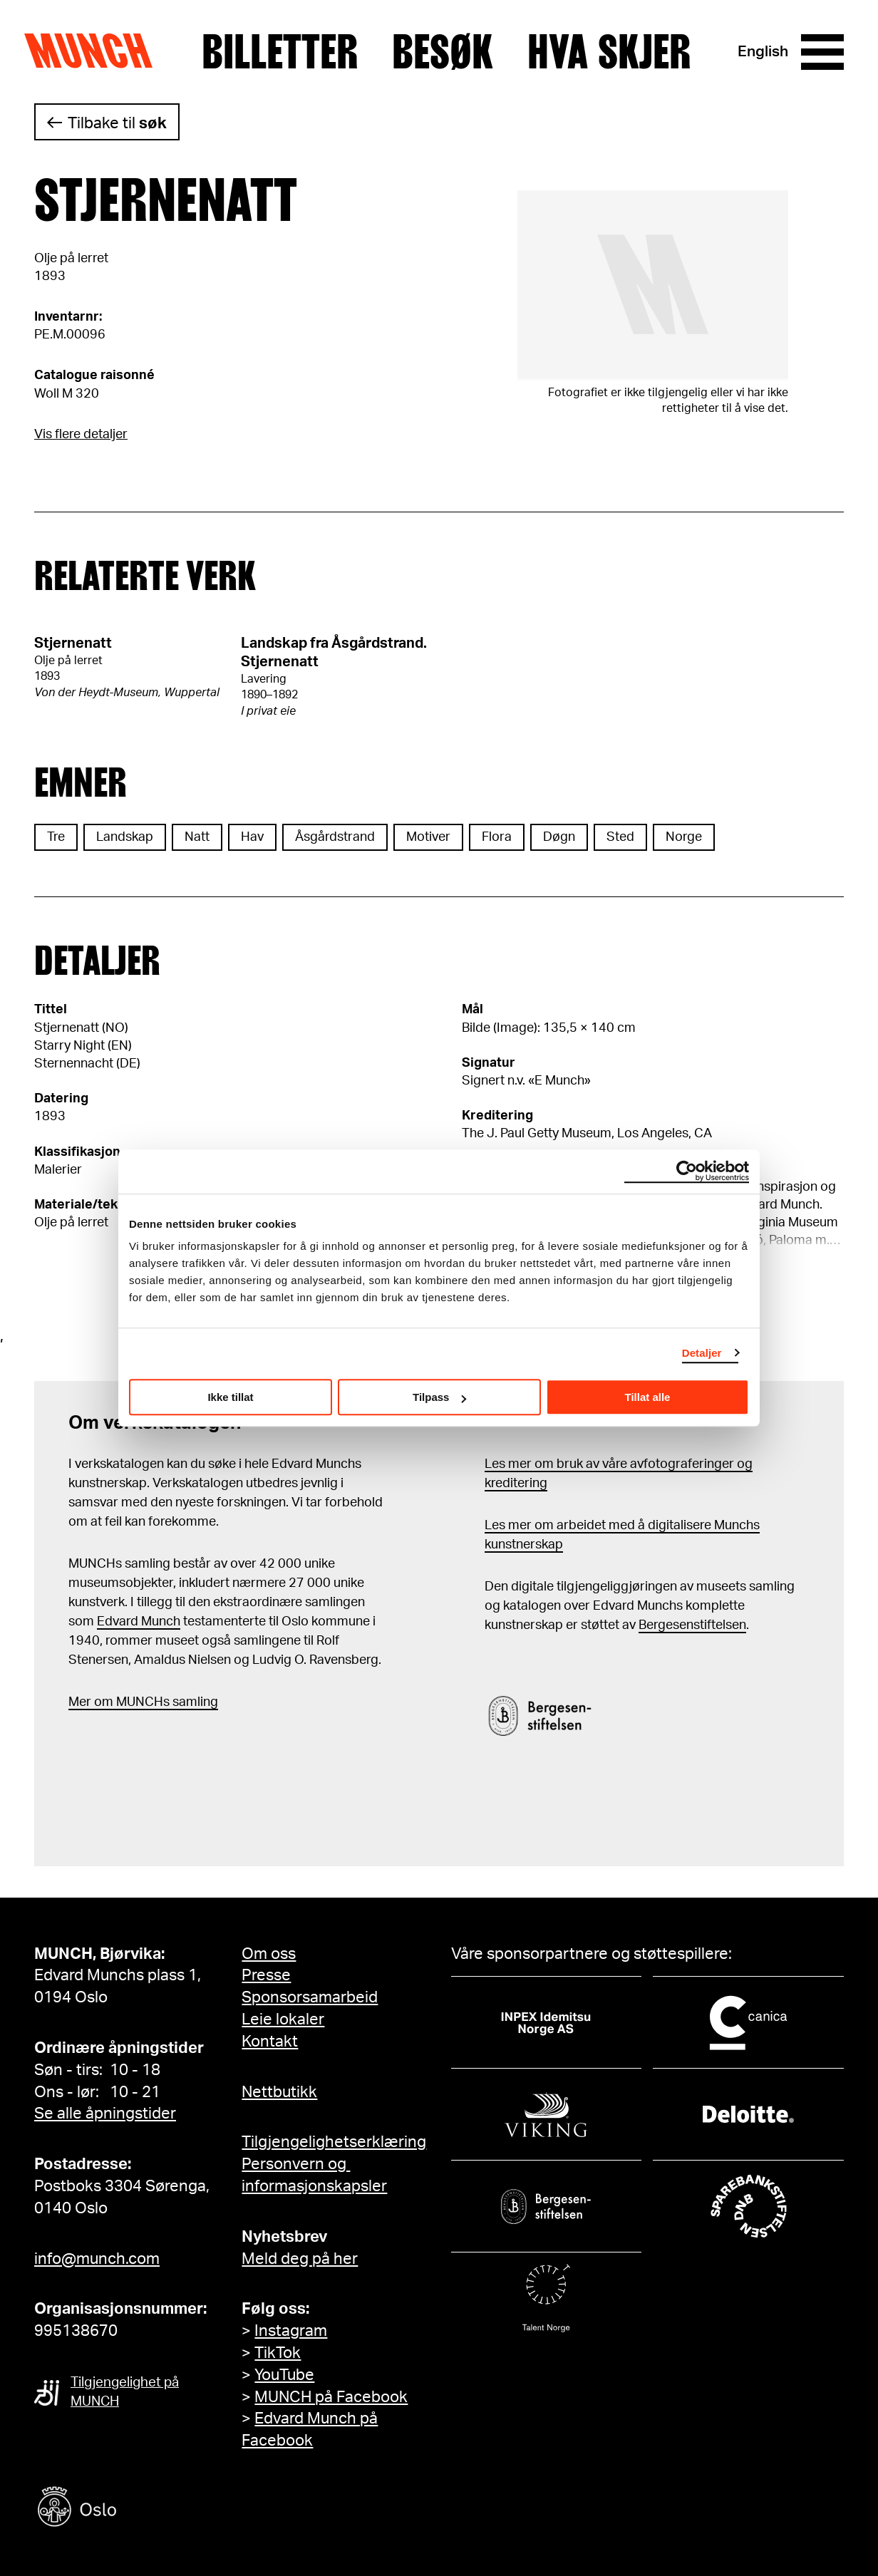 This screenshot has width=878, height=2576. What do you see at coordinates (300, 2259) in the screenshot?
I see `Meld deg på her` at bounding box center [300, 2259].